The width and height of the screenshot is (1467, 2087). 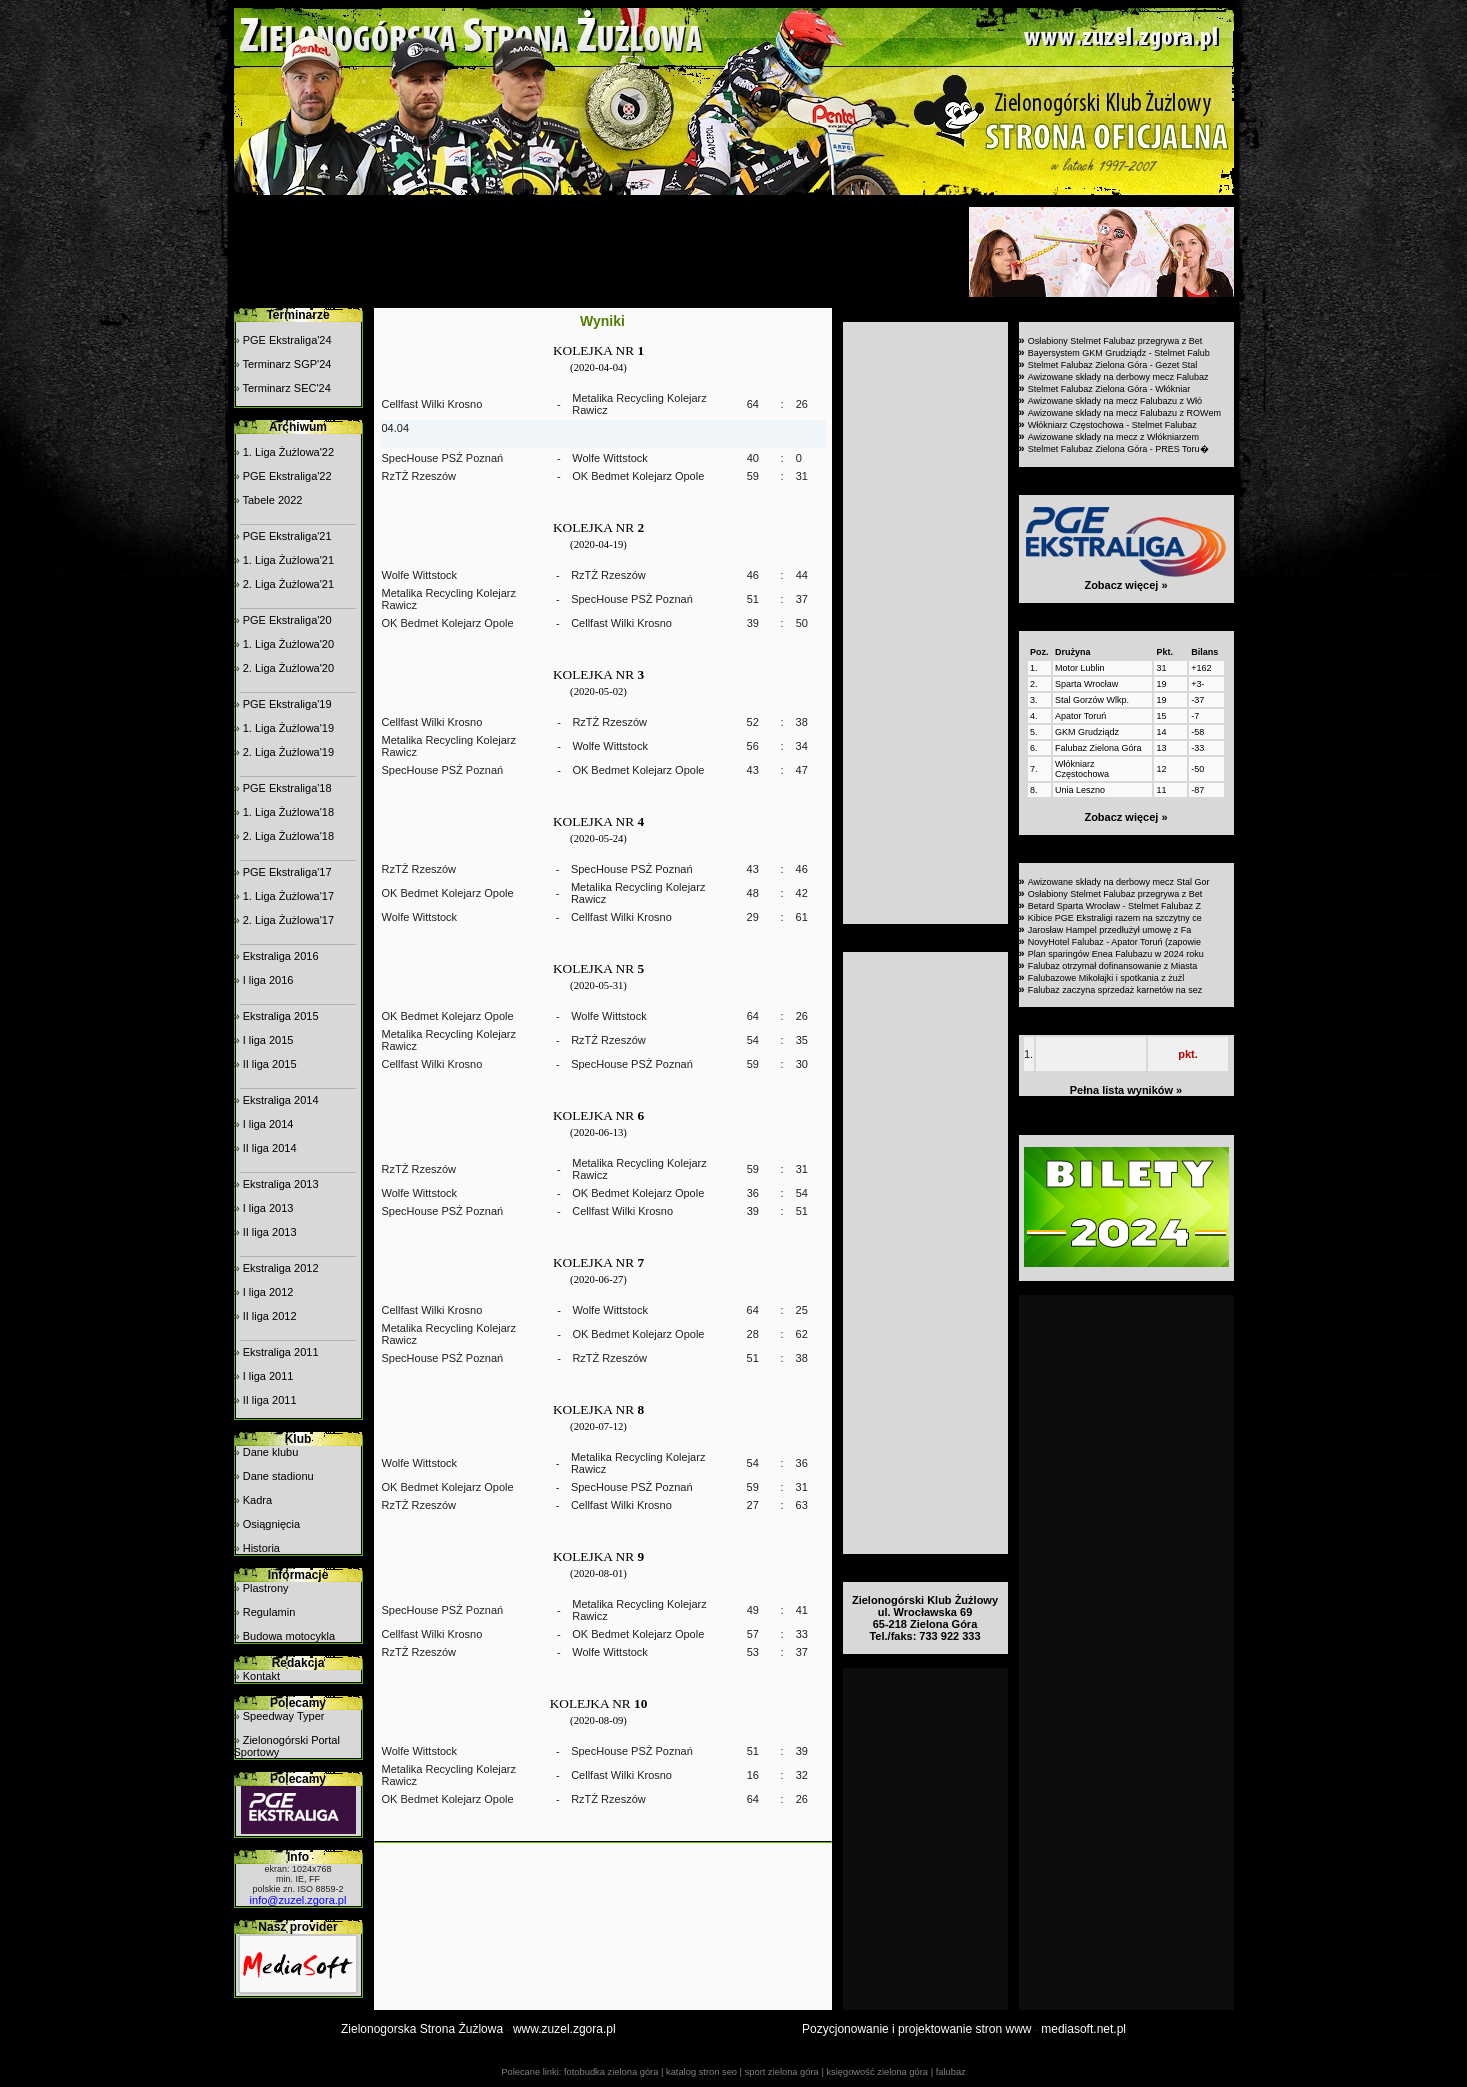 What do you see at coordinates (261, 1548) in the screenshot?
I see `Historia` at bounding box center [261, 1548].